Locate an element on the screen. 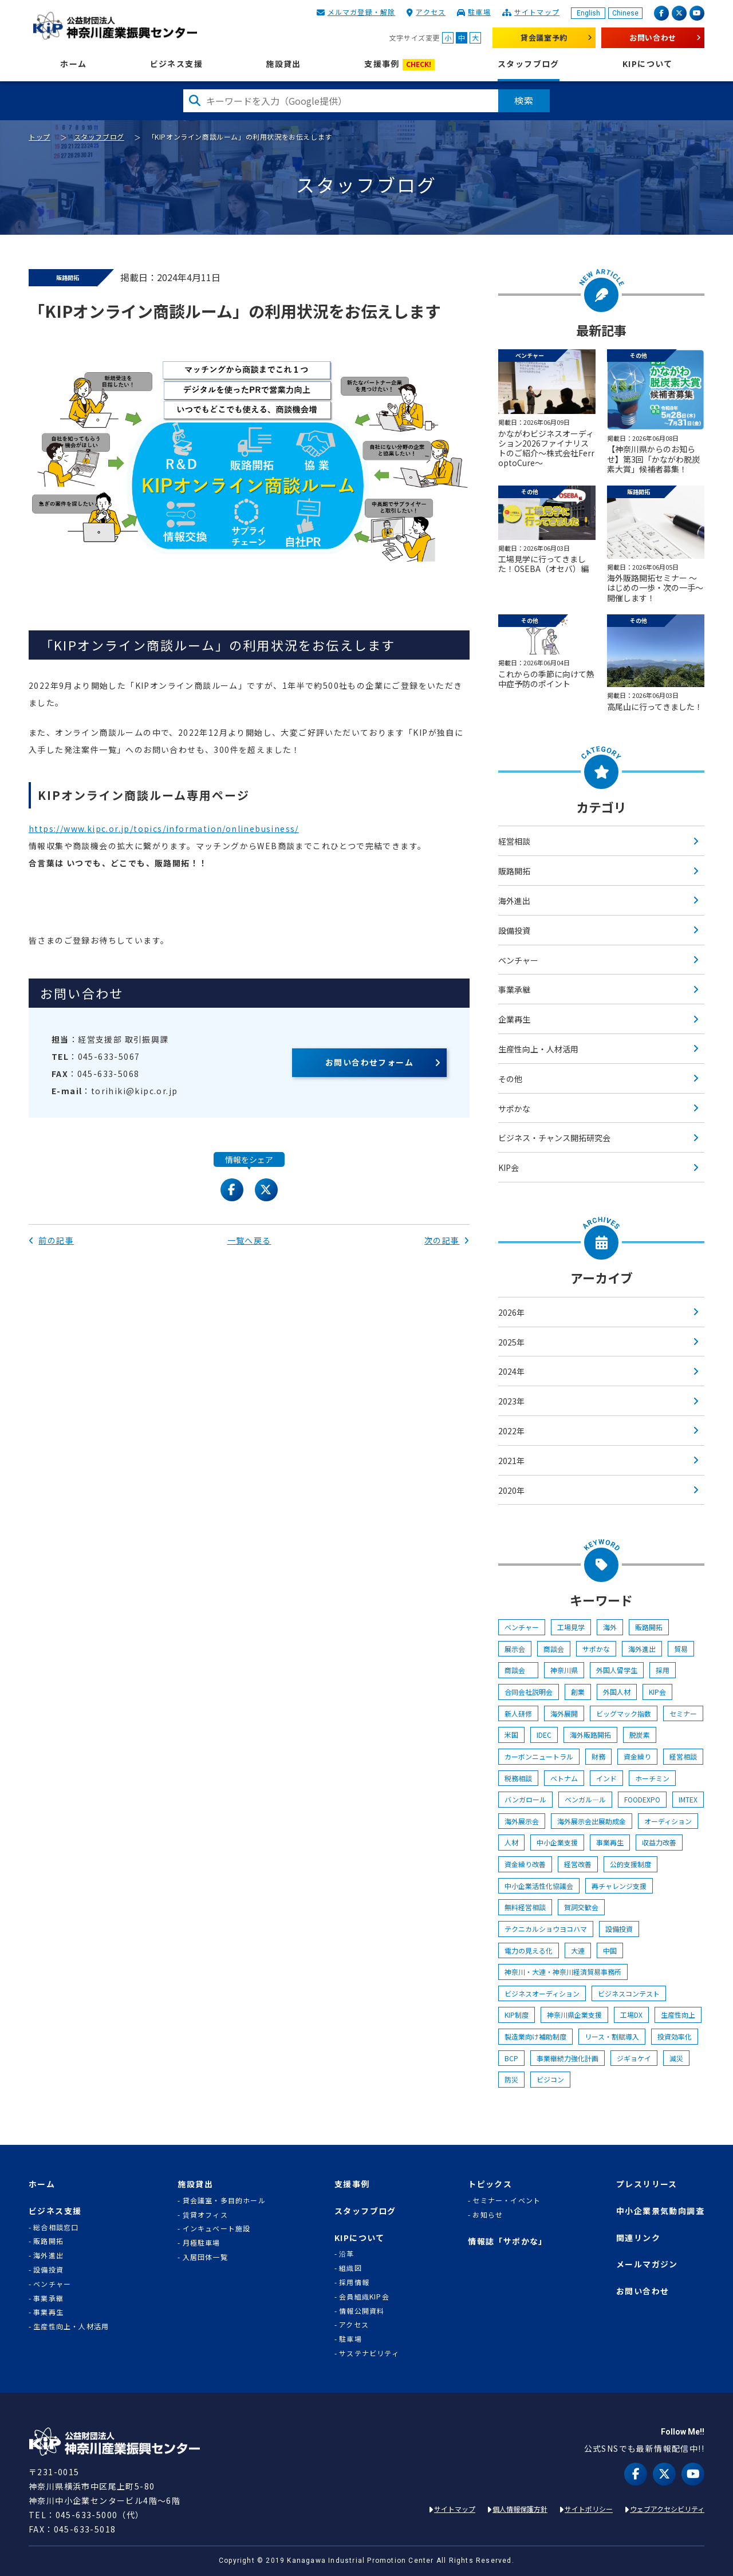 The image size is (733, 2576). 工場見学 is located at coordinates (571, 1627).